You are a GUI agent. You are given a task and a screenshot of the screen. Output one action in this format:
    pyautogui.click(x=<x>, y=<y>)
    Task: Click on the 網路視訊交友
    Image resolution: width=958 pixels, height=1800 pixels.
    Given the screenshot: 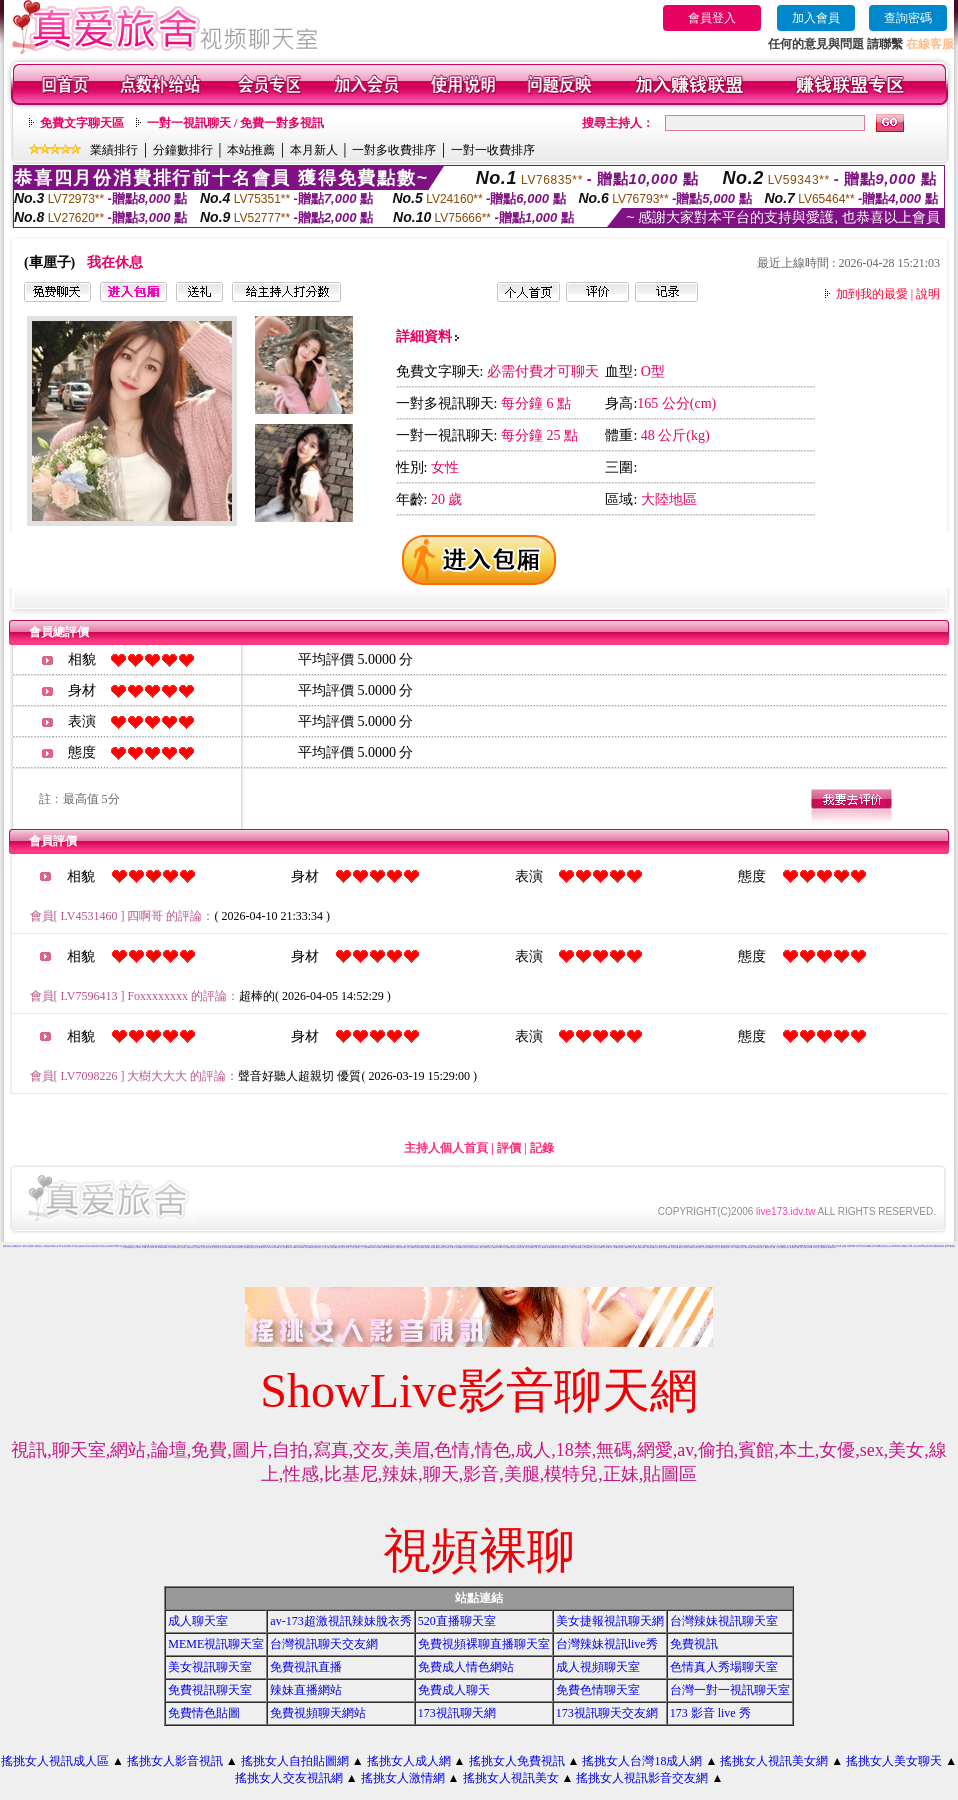 What is the action you would take?
    pyautogui.click(x=588, y=1246)
    